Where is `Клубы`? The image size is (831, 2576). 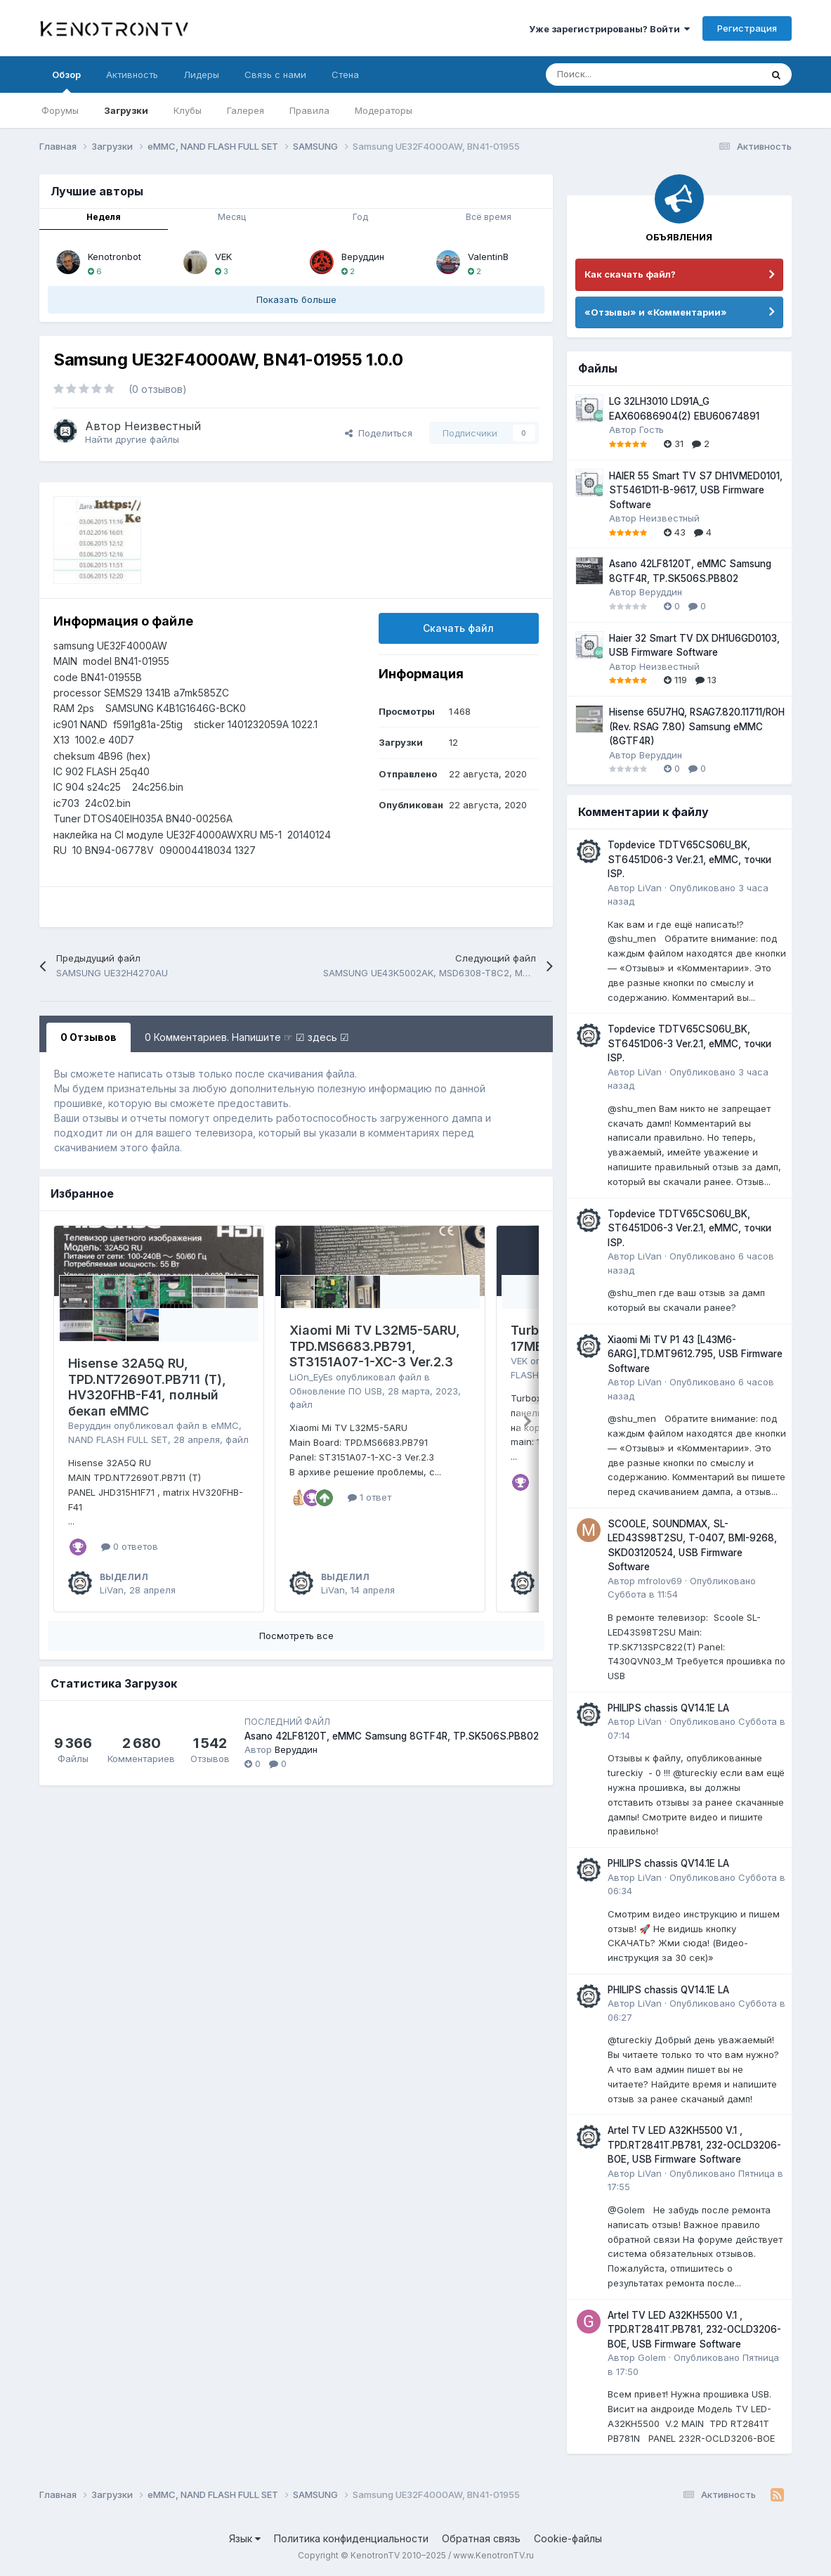
Клубы is located at coordinates (188, 110).